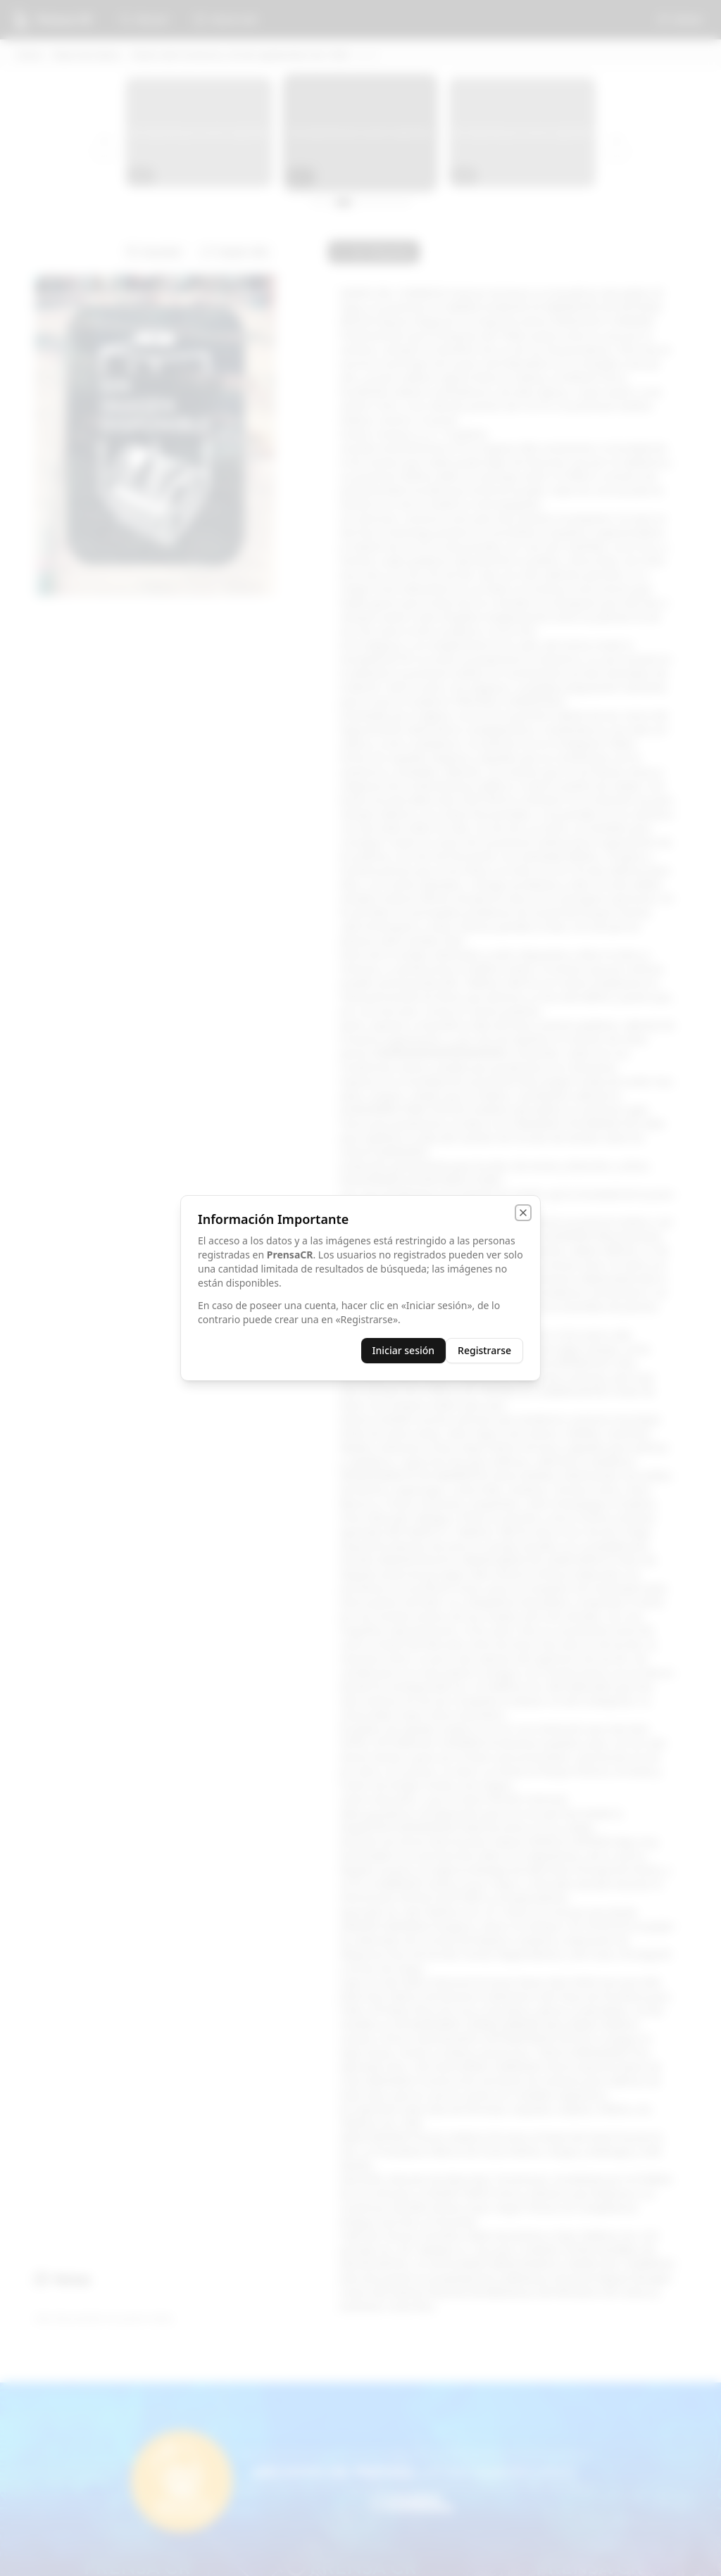 The image size is (721, 2576). Describe the element at coordinates (403, 1350) in the screenshot. I see `Iniciar sesión` at that location.